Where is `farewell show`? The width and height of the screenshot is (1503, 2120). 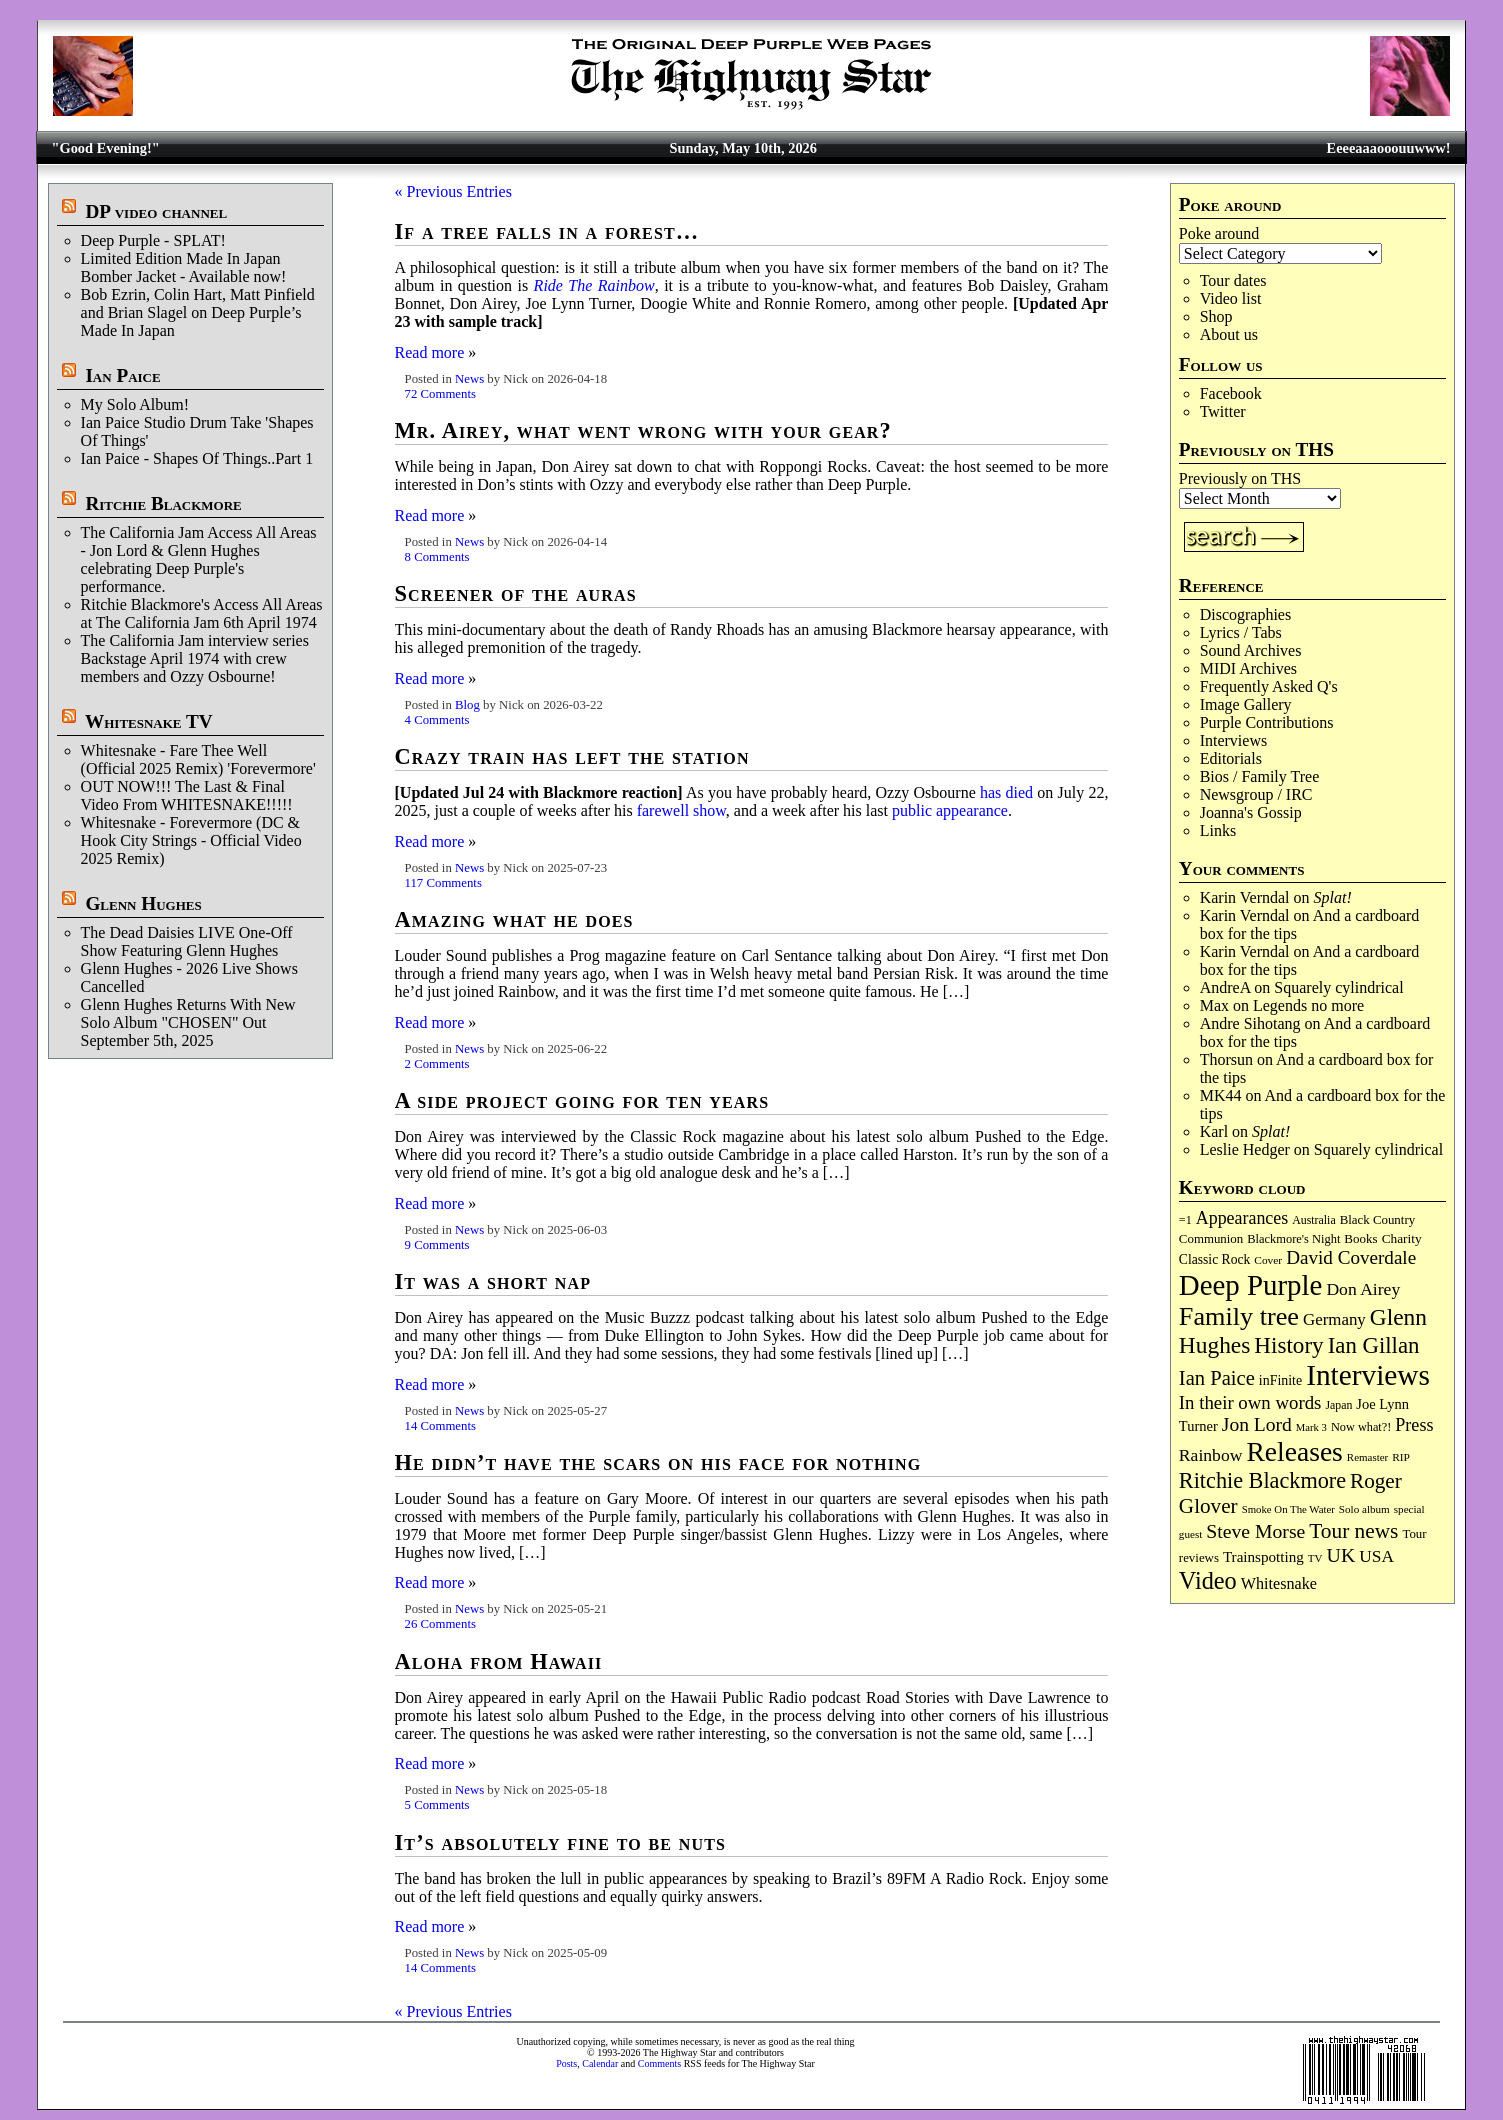 farewell show is located at coordinates (681, 810).